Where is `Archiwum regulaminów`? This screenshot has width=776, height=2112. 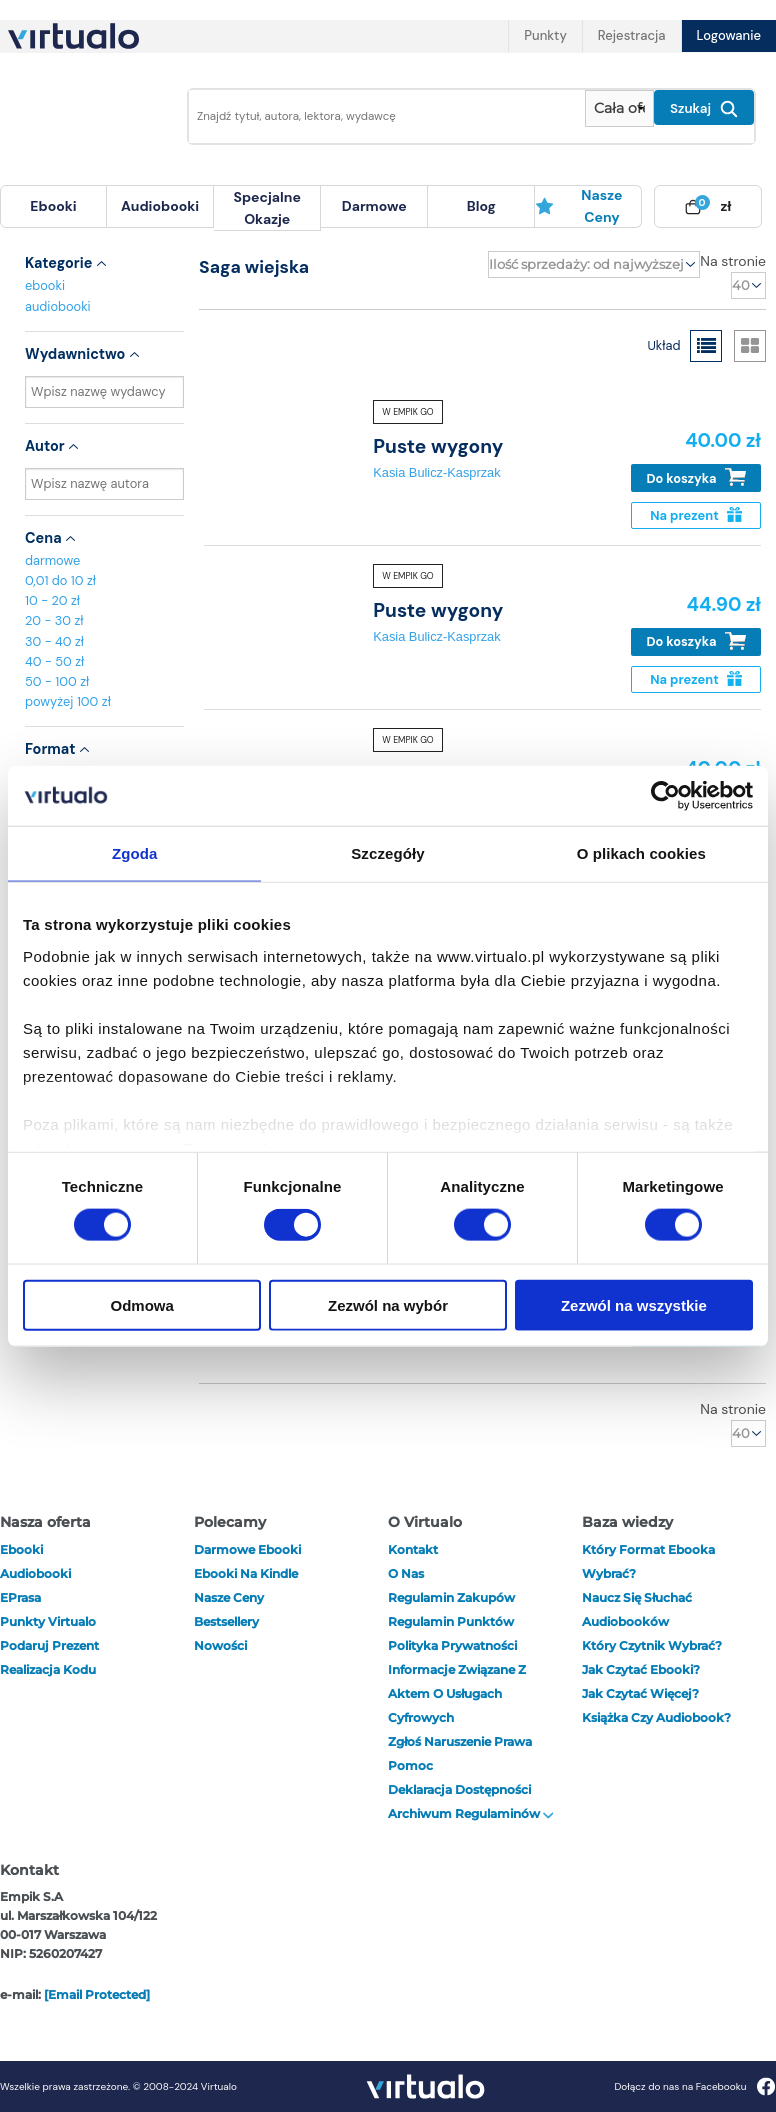
Archiwum regulaminów is located at coordinates (471, 1813).